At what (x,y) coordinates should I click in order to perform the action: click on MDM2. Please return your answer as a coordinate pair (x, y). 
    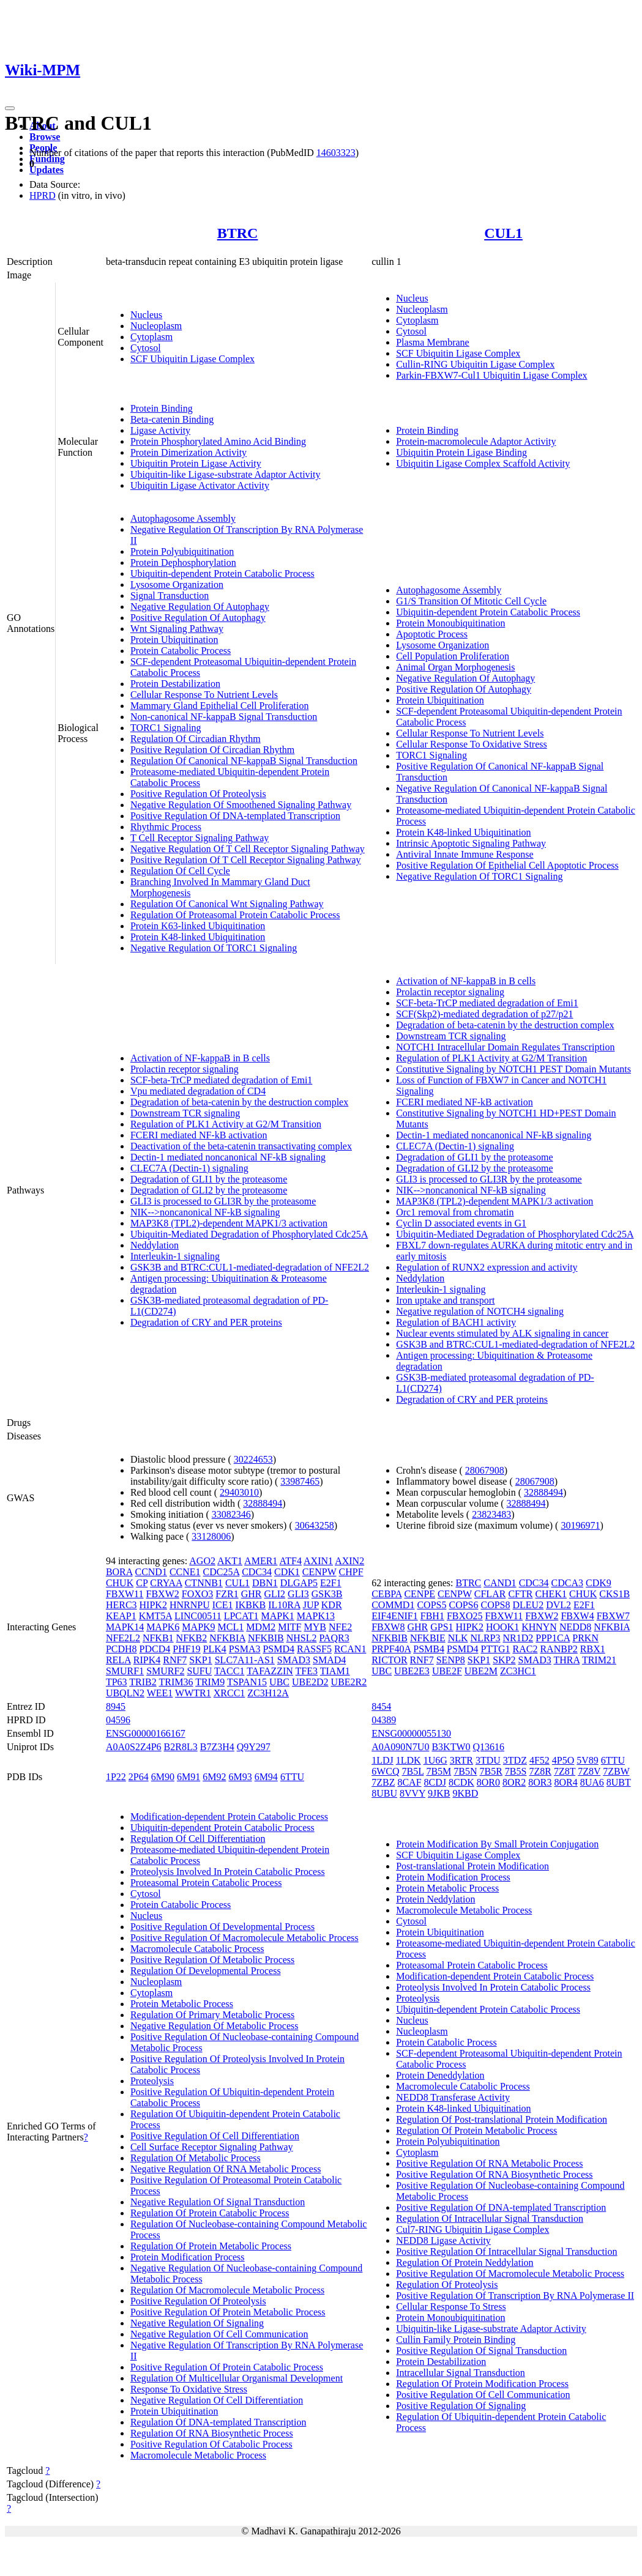
    Looking at the image, I should click on (260, 1627).